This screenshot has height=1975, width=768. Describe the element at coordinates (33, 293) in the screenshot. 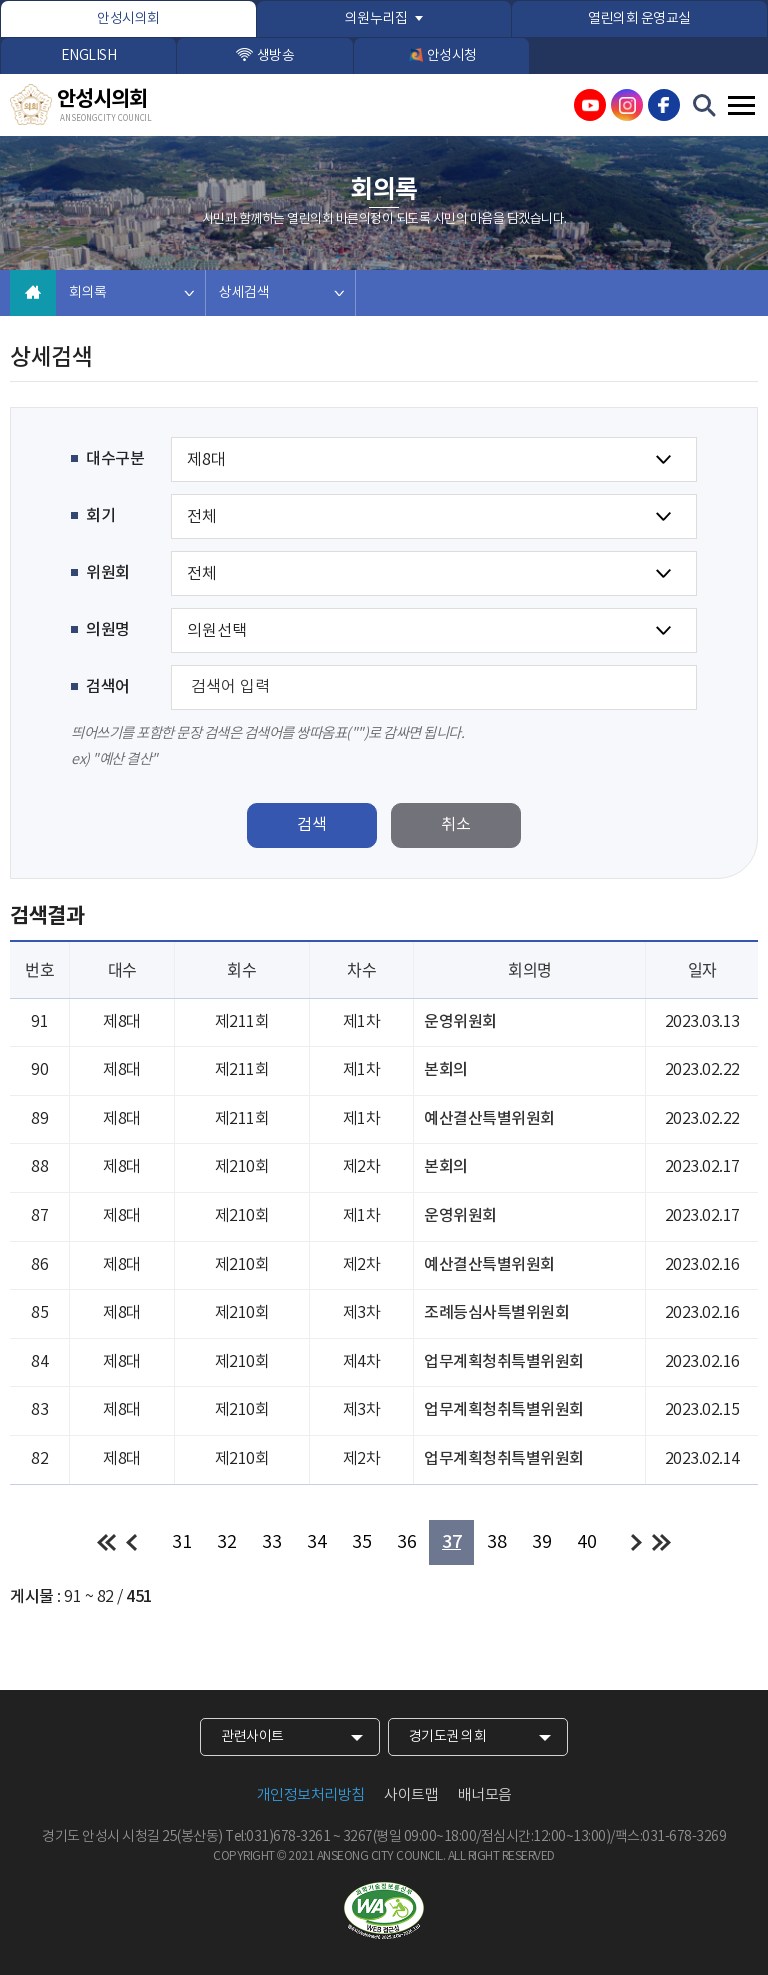

I see `홈으로` at that location.